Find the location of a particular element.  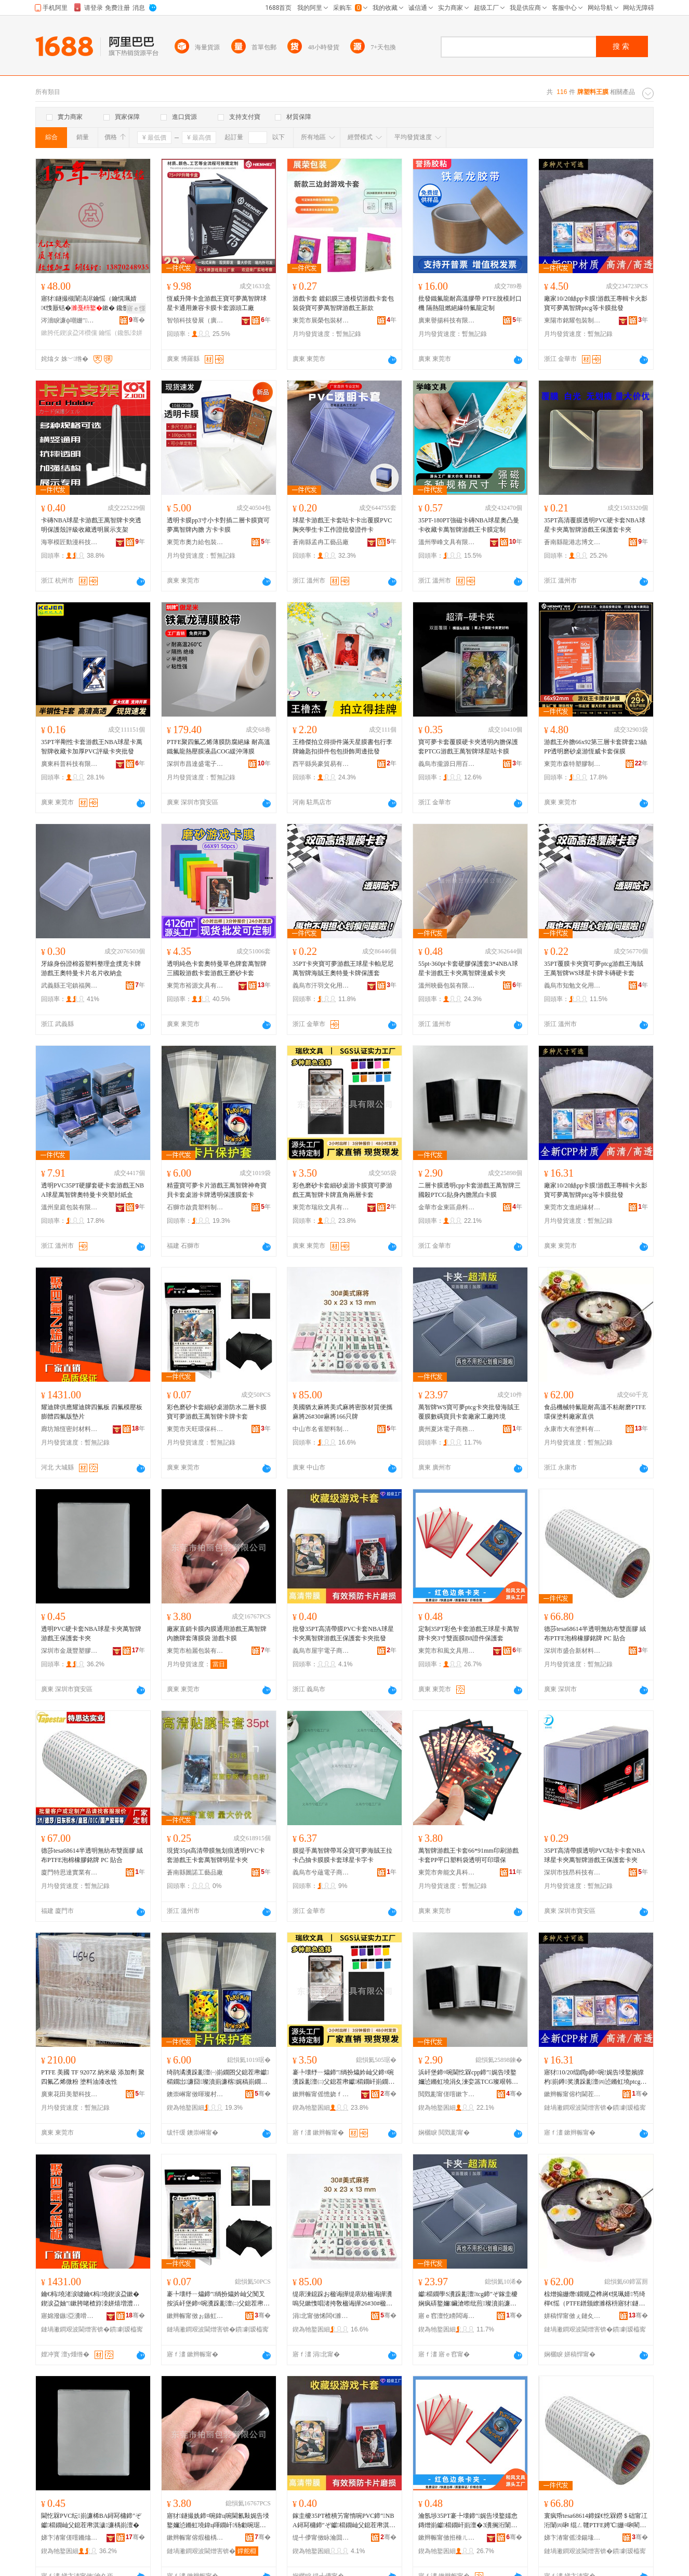

球星卡游戲王卡套咕卡卡出覆膜PVC胸夾學生卡工作證批發證件卡 is located at coordinates (342, 525).